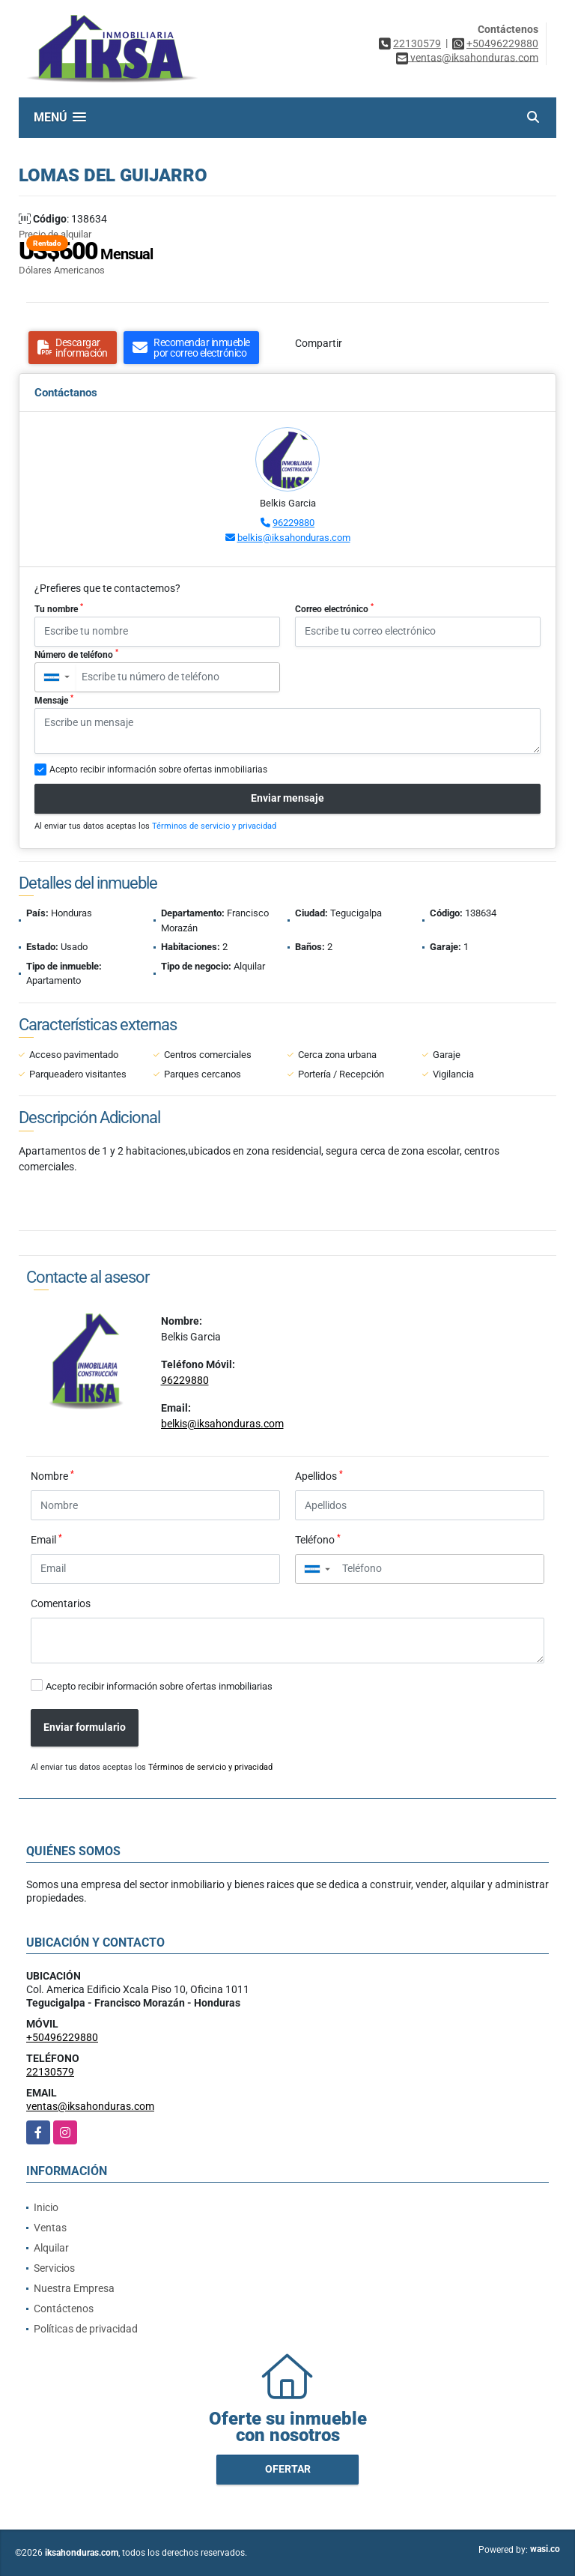 The image size is (575, 2576). I want to click on Correo electrónico, so click(334, 608).